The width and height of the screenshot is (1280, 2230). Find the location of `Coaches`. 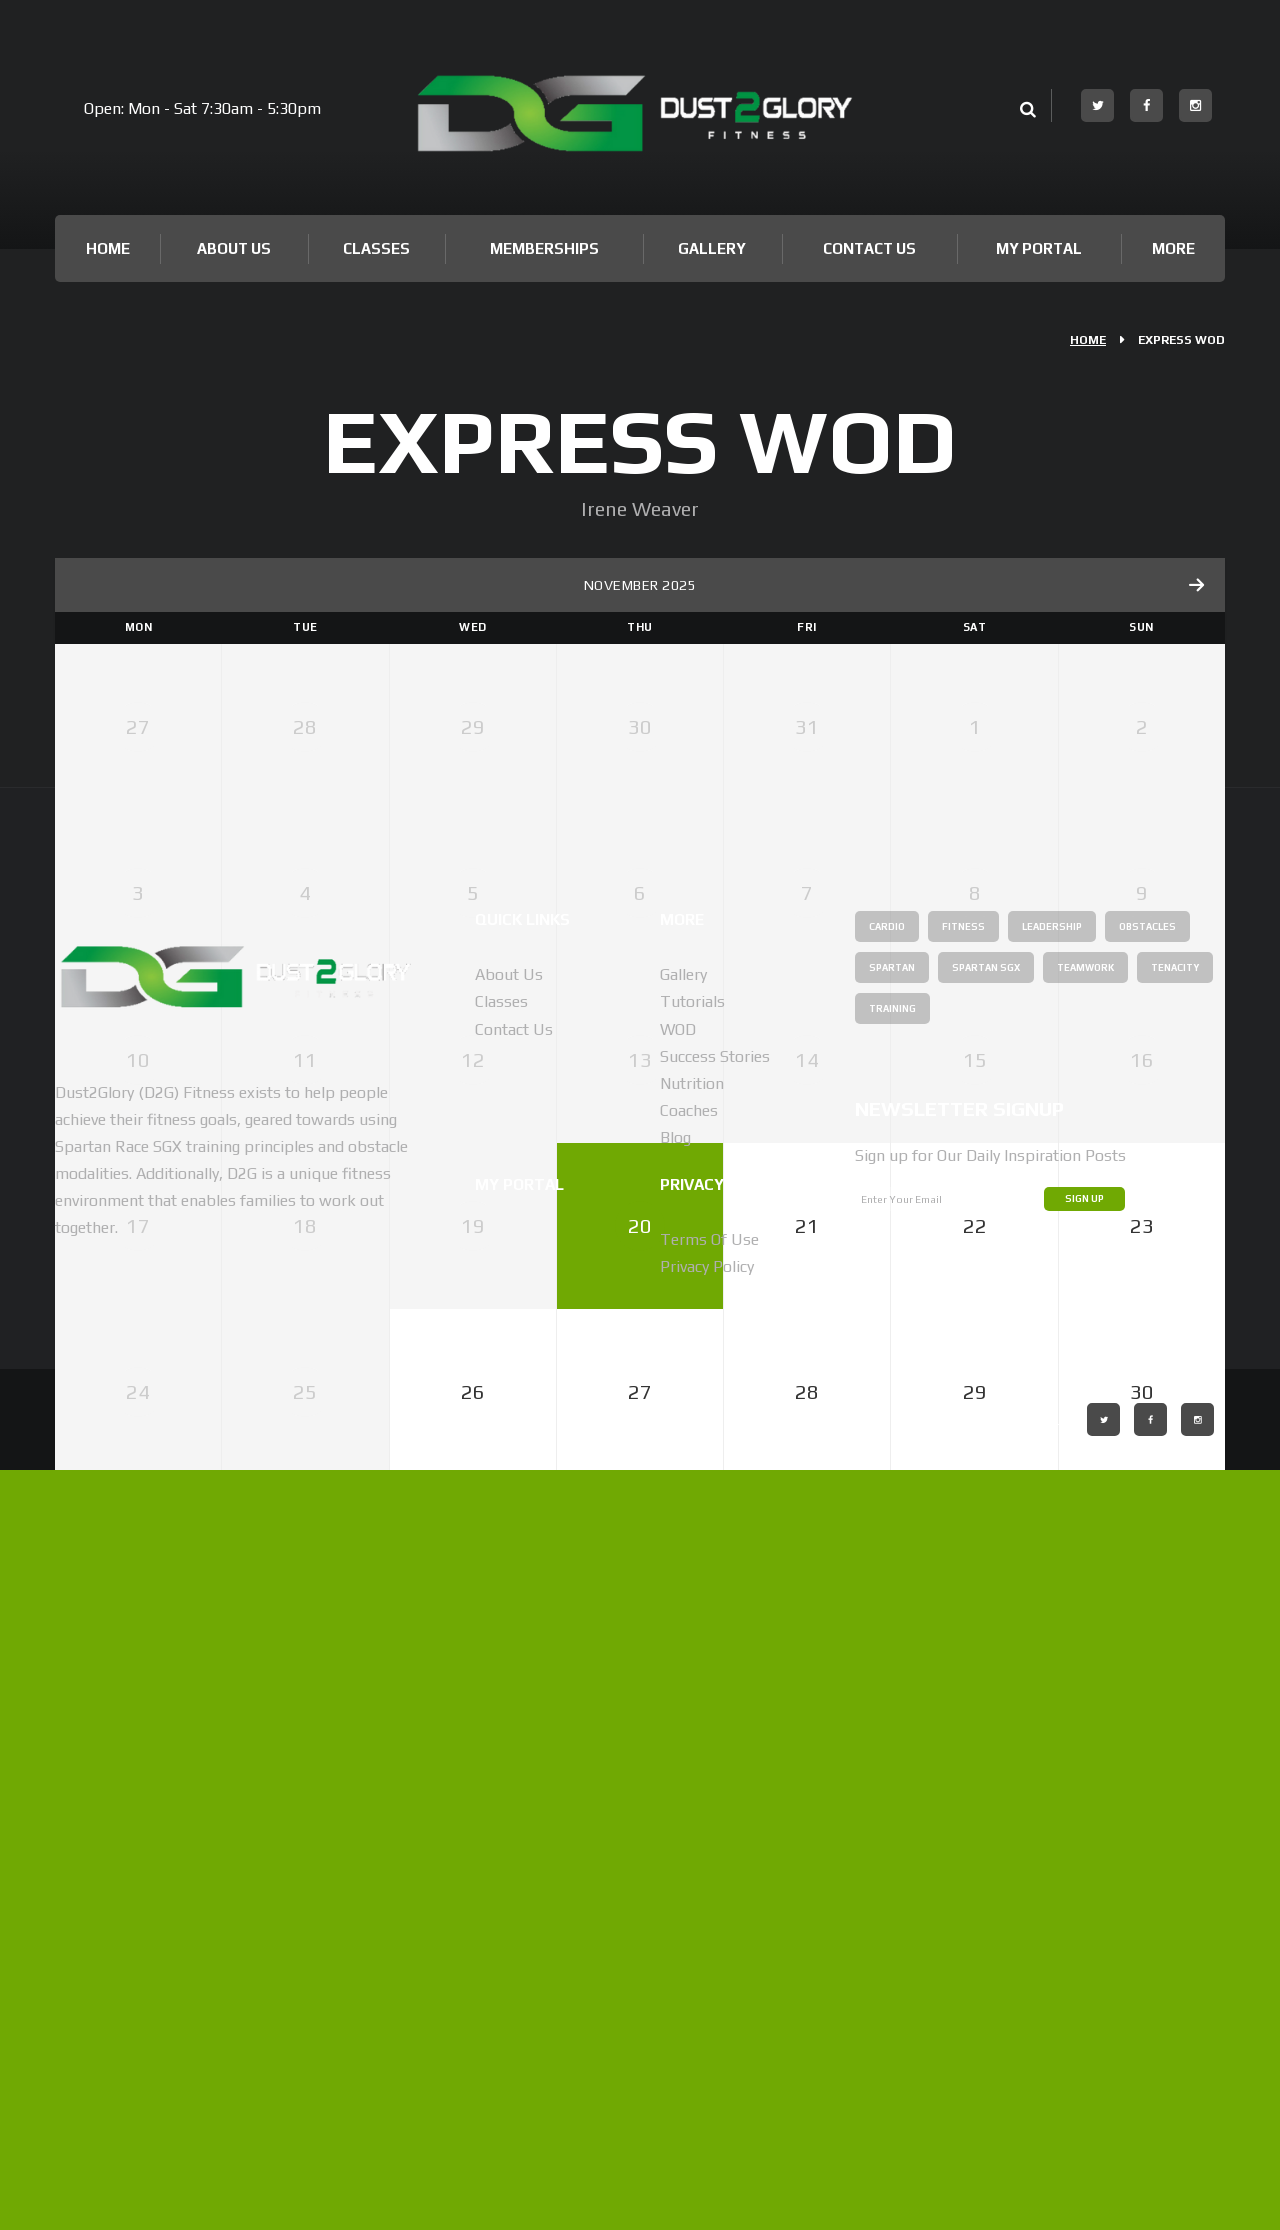

Coaches is located at coordinates (689, 1870).